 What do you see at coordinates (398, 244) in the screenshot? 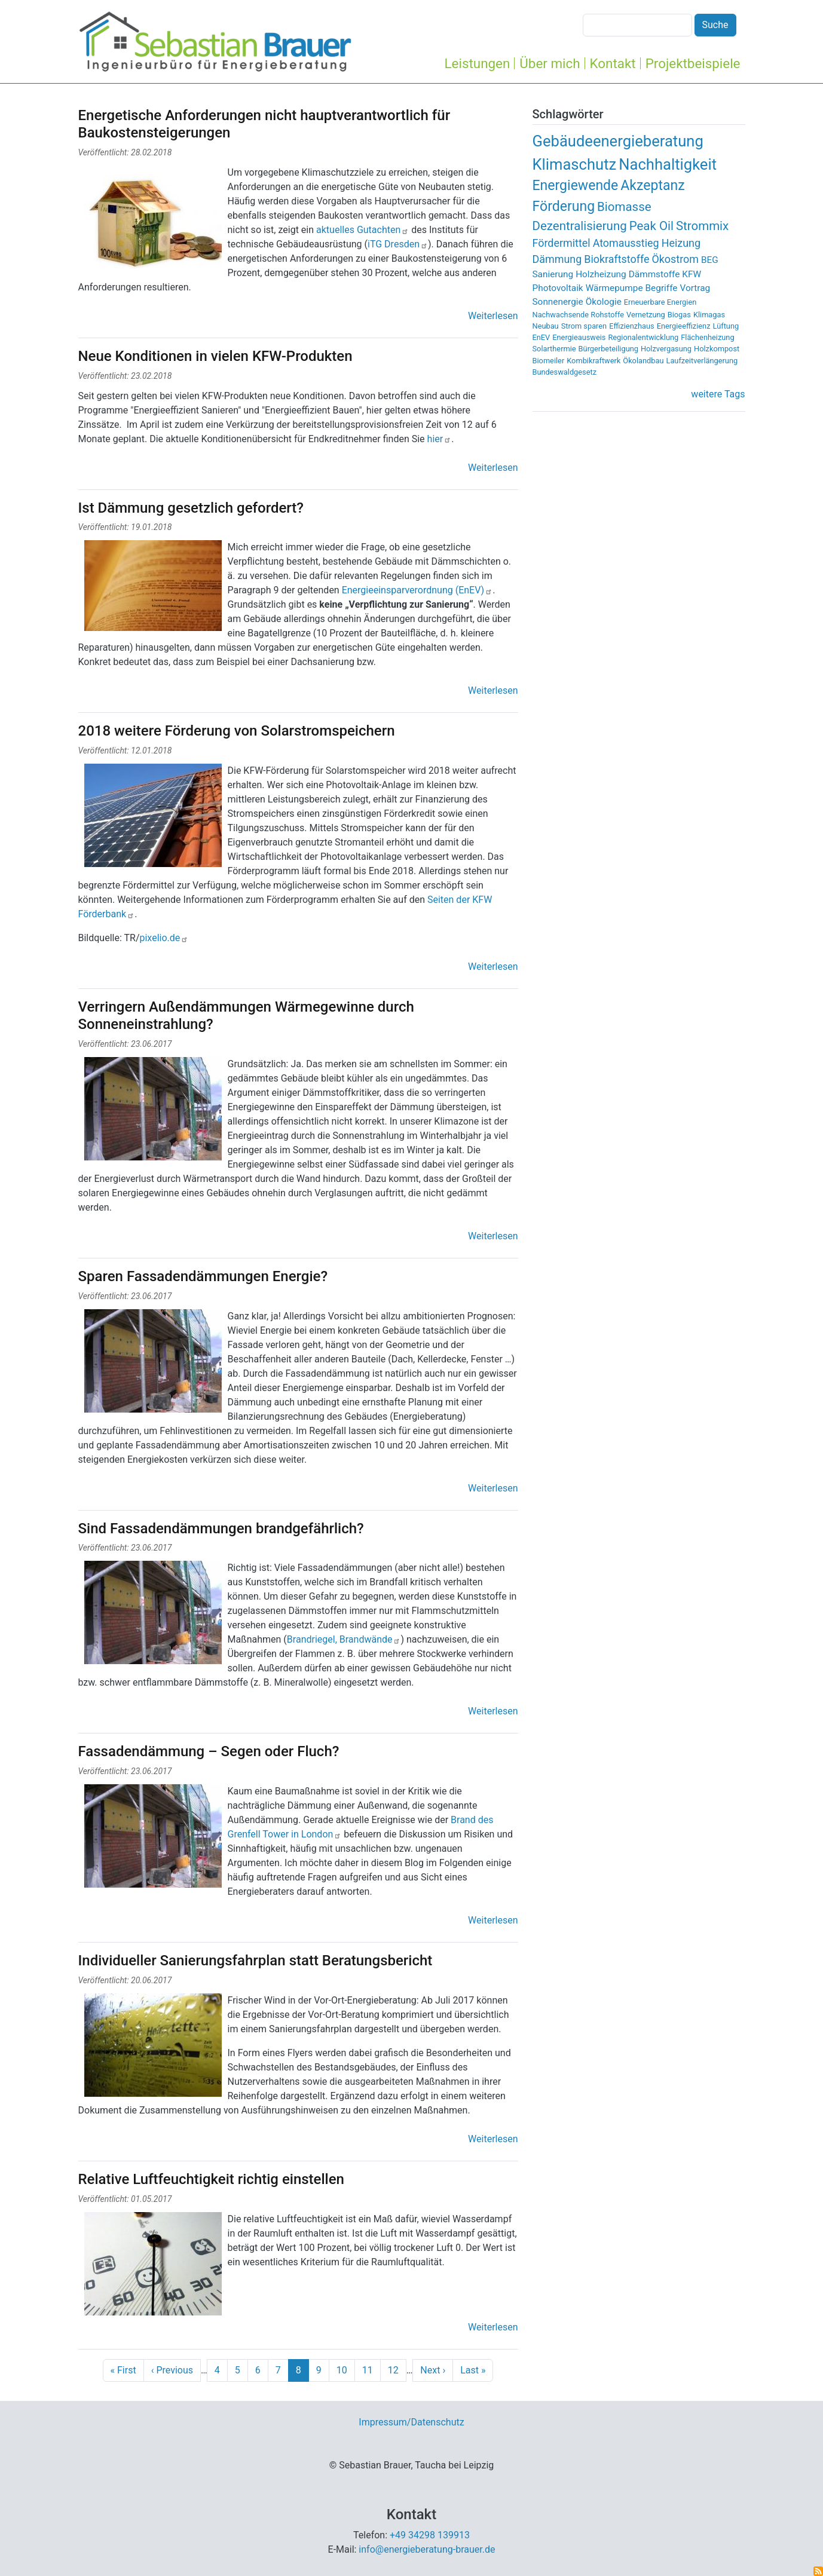
I see `iTG Dresden` at bounding box center [398, 244].